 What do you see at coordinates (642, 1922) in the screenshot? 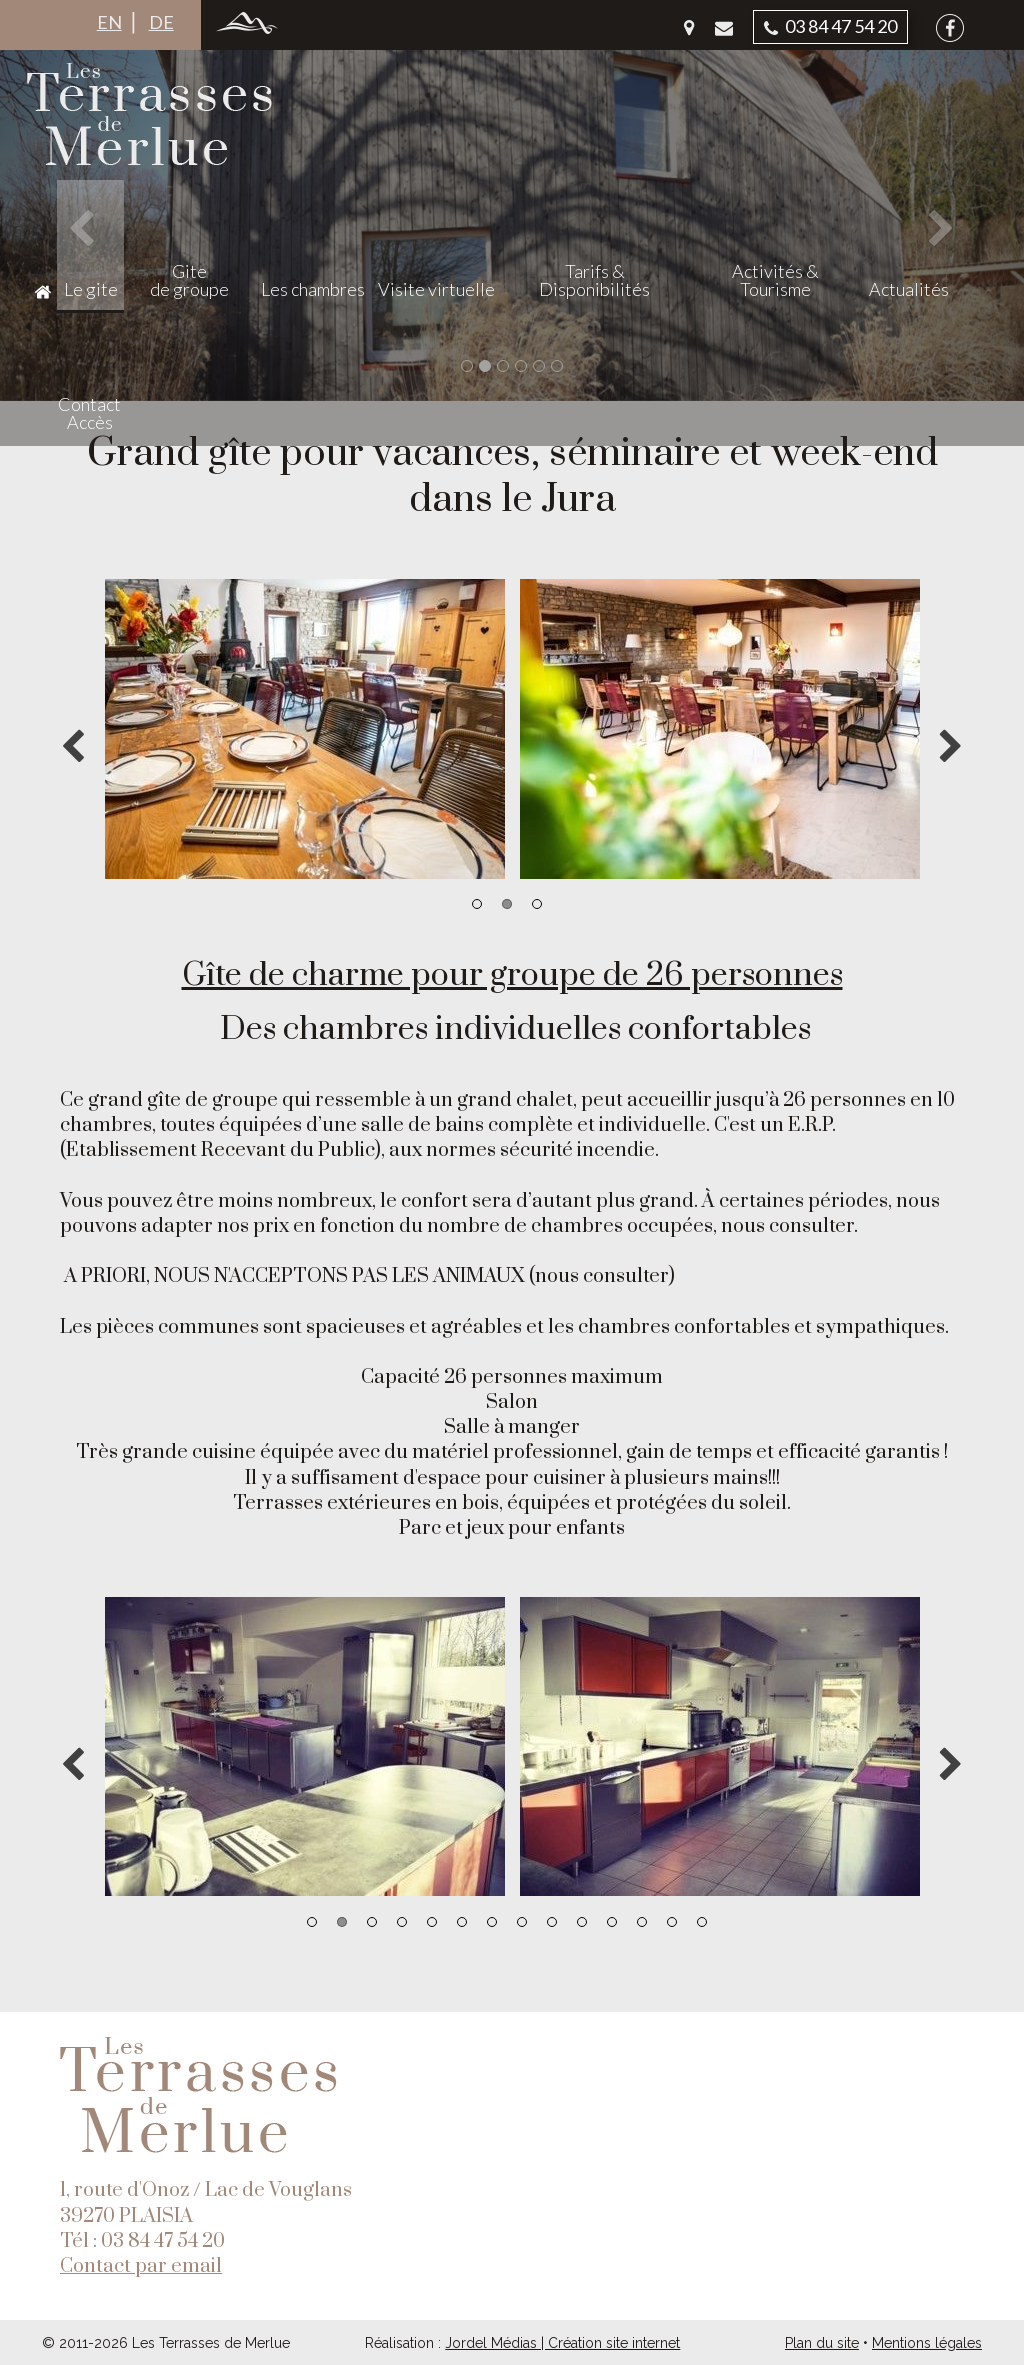
I see `12 [button]` at bounding box center [642, 1922].